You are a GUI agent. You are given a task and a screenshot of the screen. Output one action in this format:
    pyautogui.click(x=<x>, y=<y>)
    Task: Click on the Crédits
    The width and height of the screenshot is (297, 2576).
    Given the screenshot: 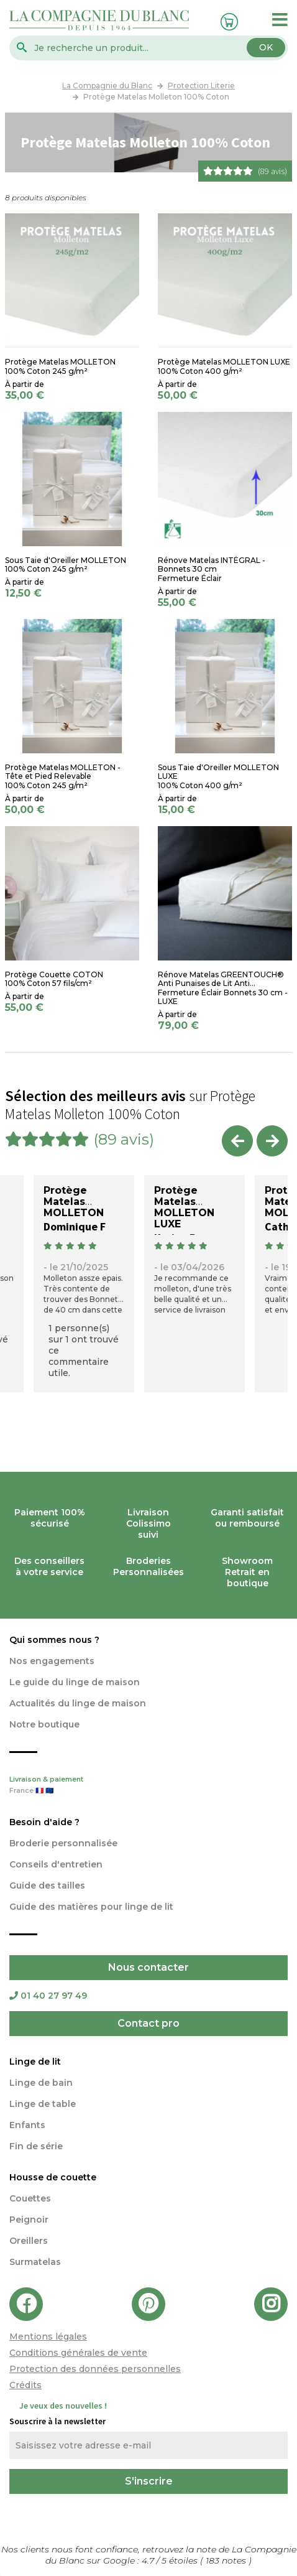 What is the action you would take?
    pyautogui.click(x=25, y=2385)
    